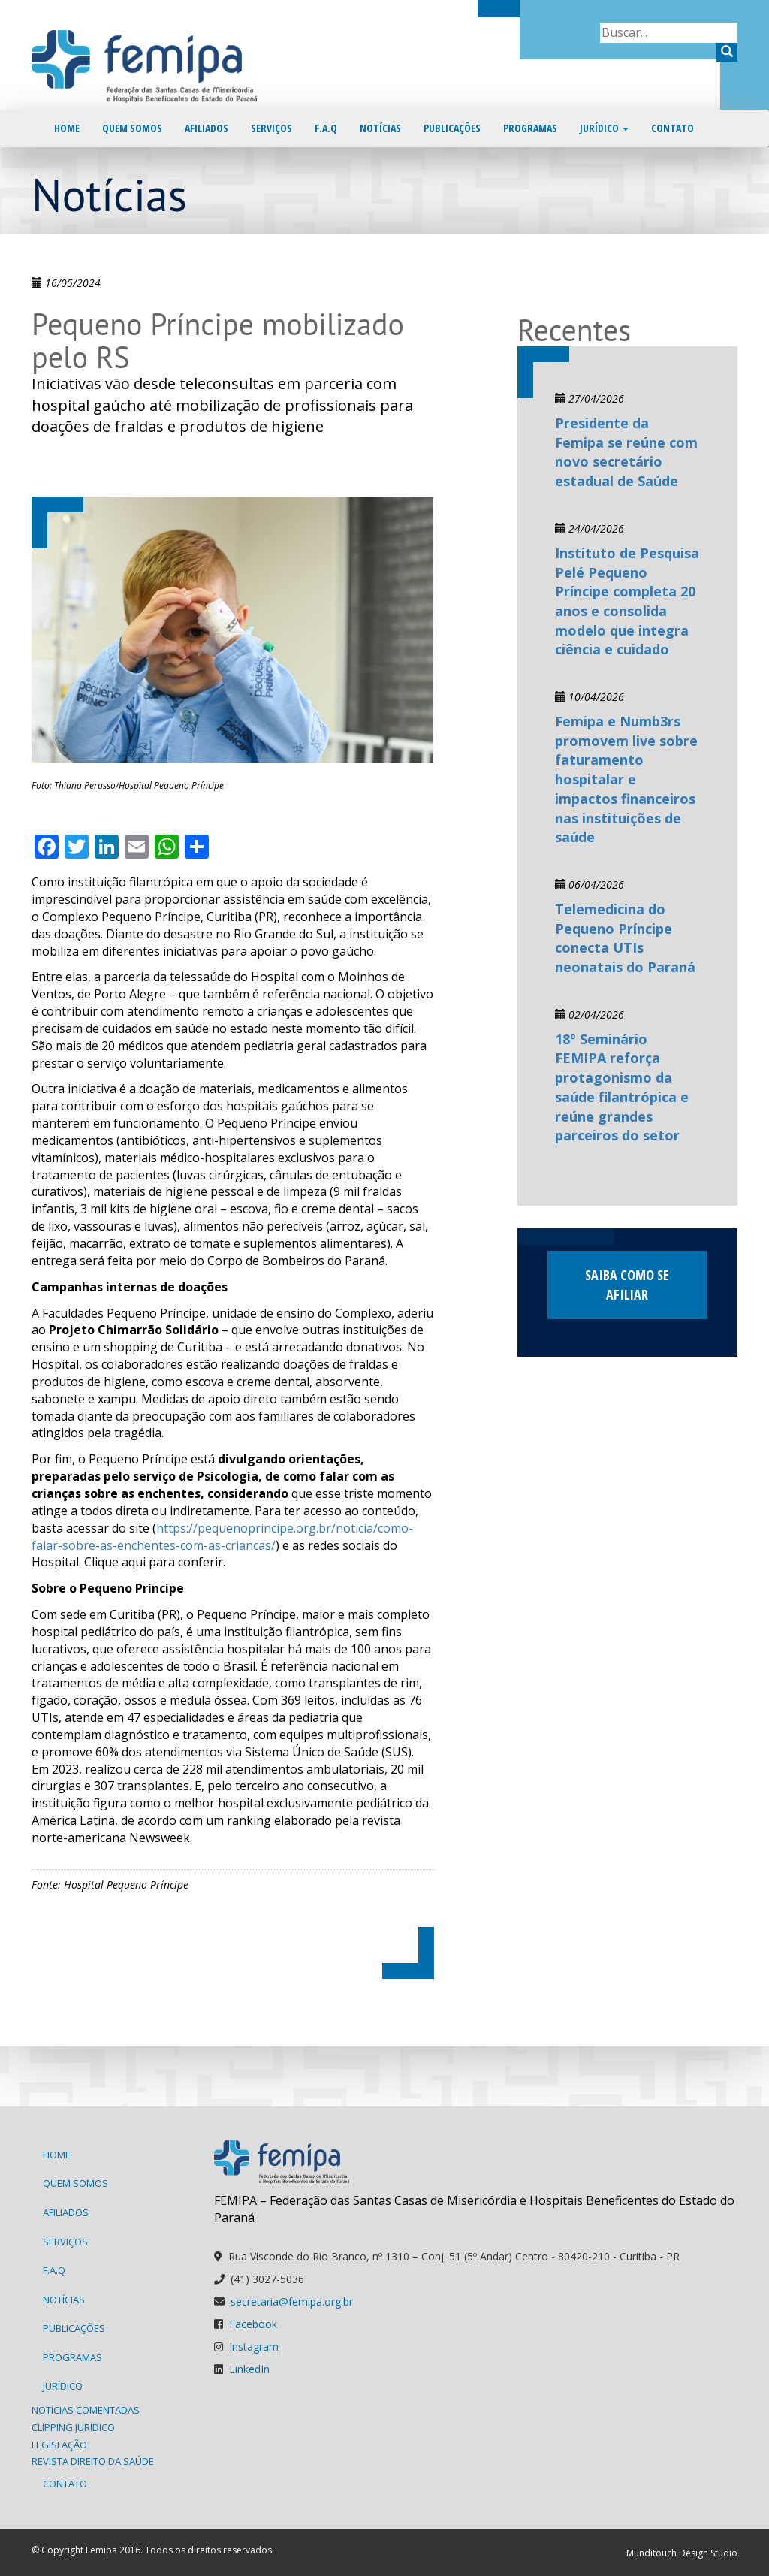 This screenshot has height=2576, width=769. What do you see at coordinates (86, 2410) in the screenshot?
I see `Notícias Comentadas` at bounding box center [86, 2410].